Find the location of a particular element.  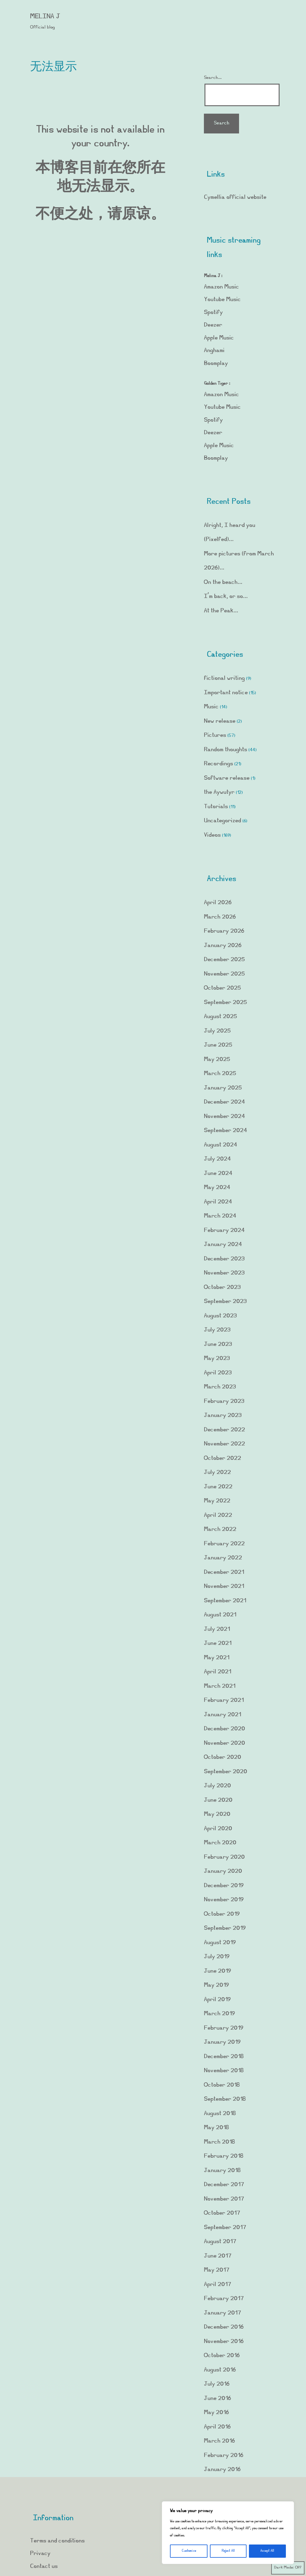

January 2017 is located at coordinates (222, 2313).